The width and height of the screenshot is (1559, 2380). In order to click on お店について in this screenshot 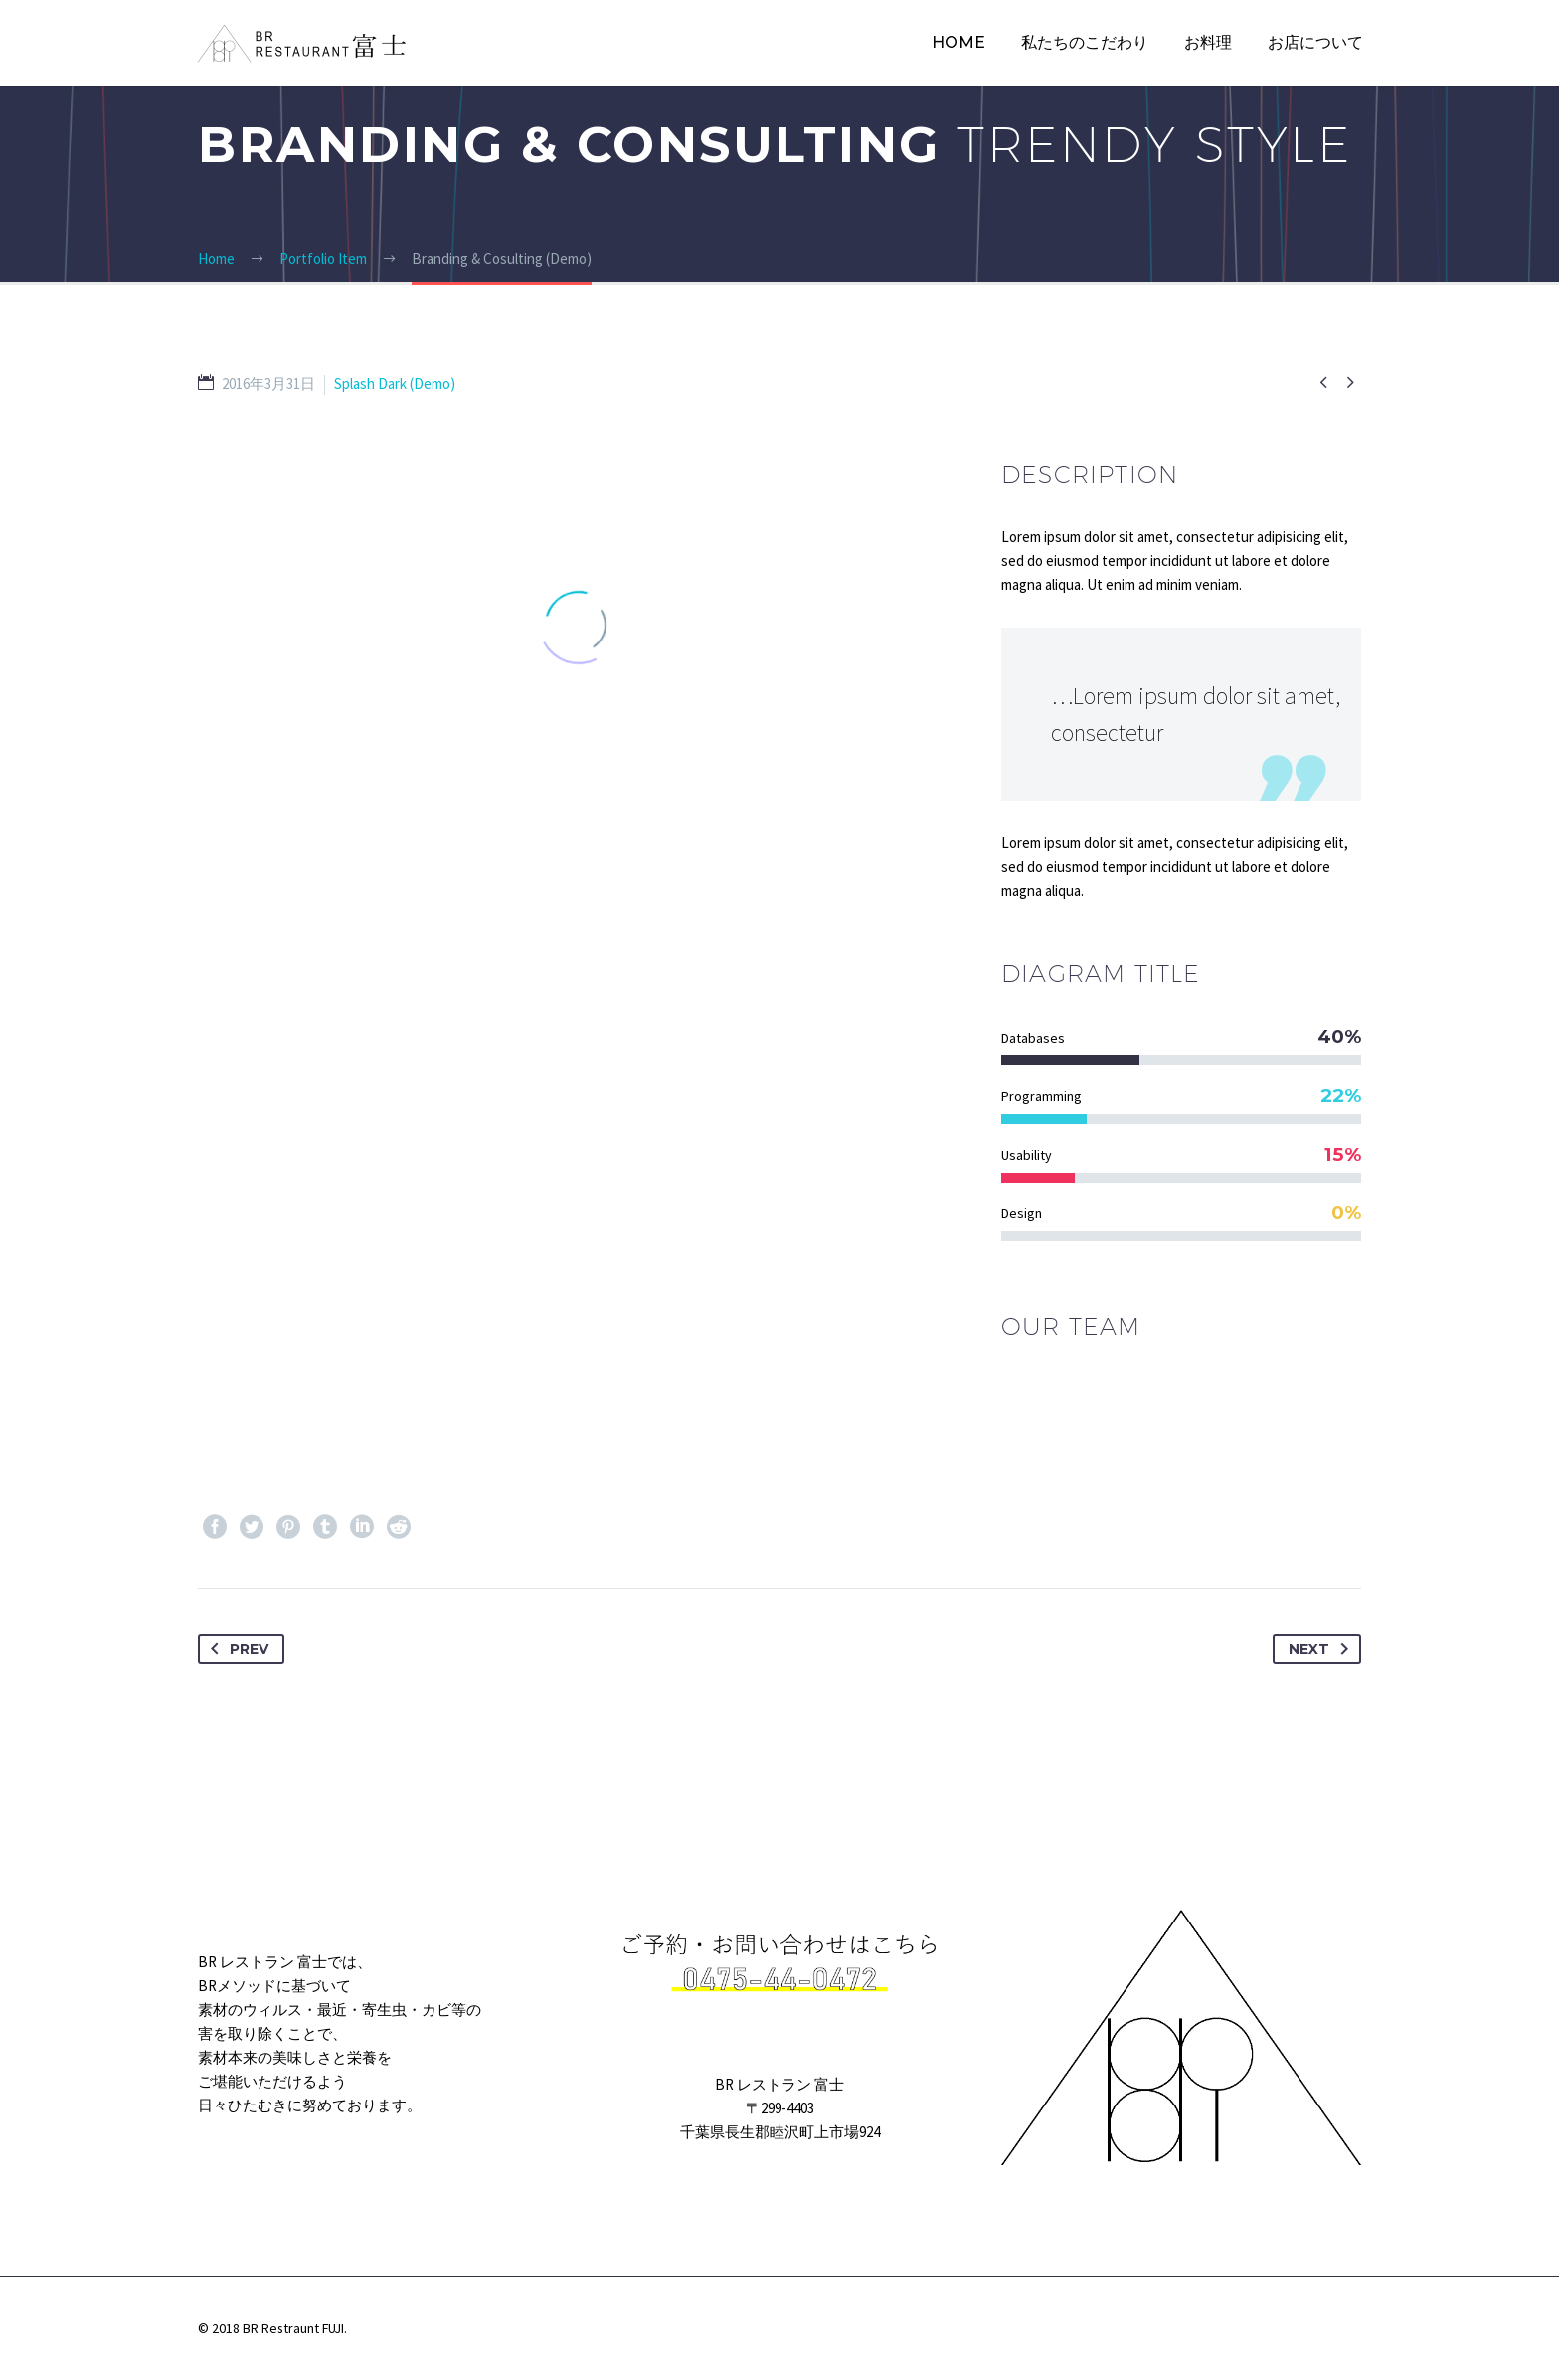, I will do `click(1315, 42)`.